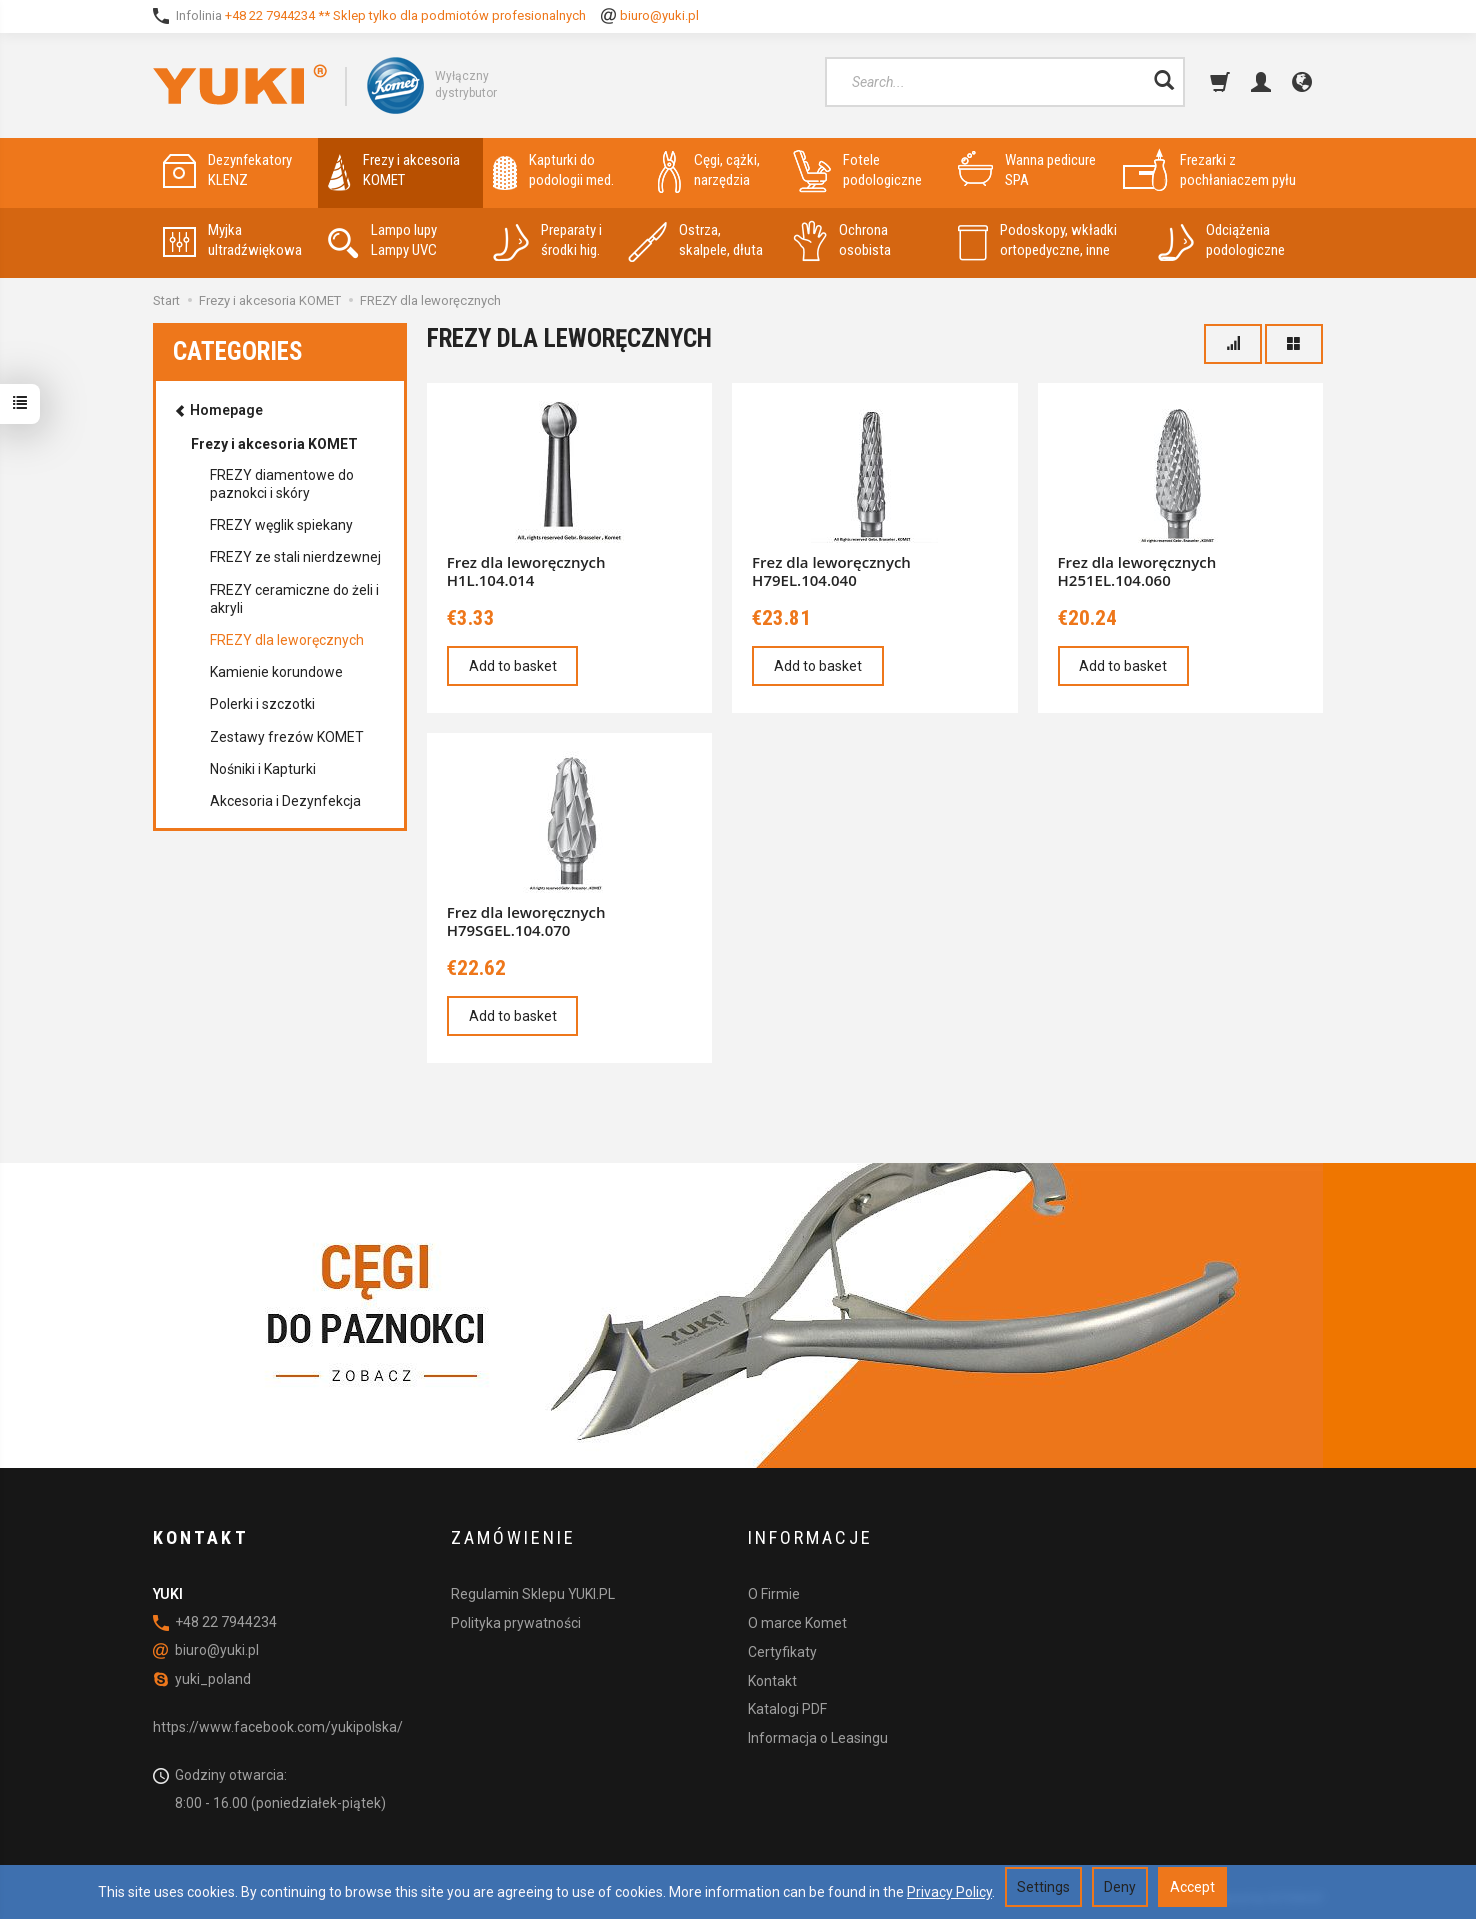 The image size is (1476, 1919). Describe the element at coordinates (1037, 240) in the screenshot. I see `Podoskopy, wkładki ortopedyczne, inne` at that location.